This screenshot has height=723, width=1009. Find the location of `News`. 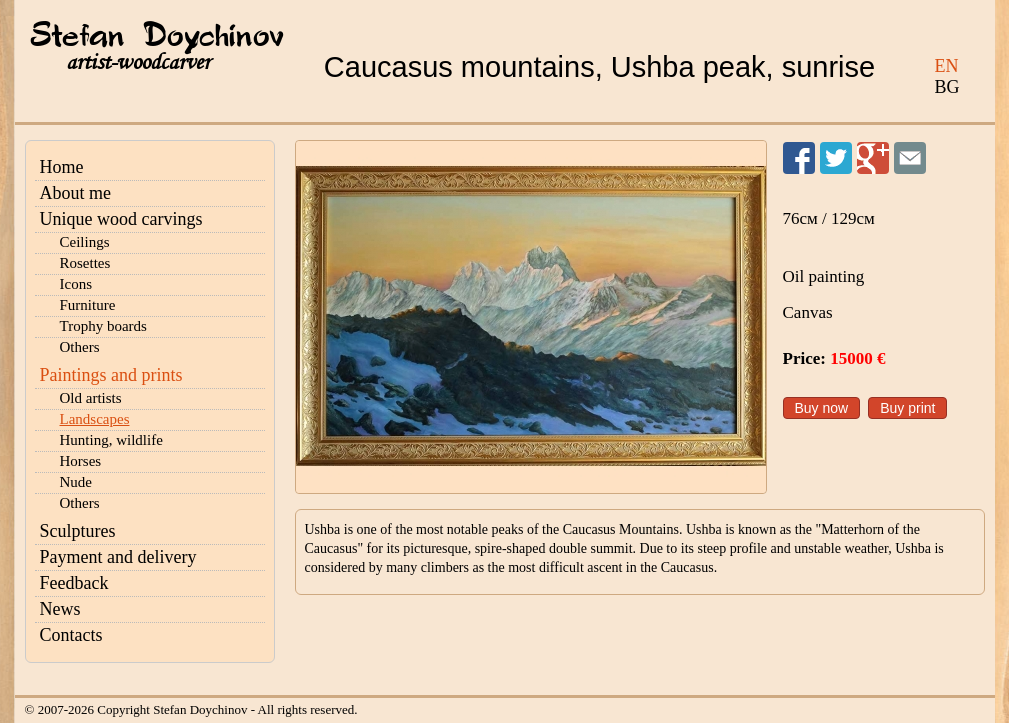

News is located at coordinates (60, 609).